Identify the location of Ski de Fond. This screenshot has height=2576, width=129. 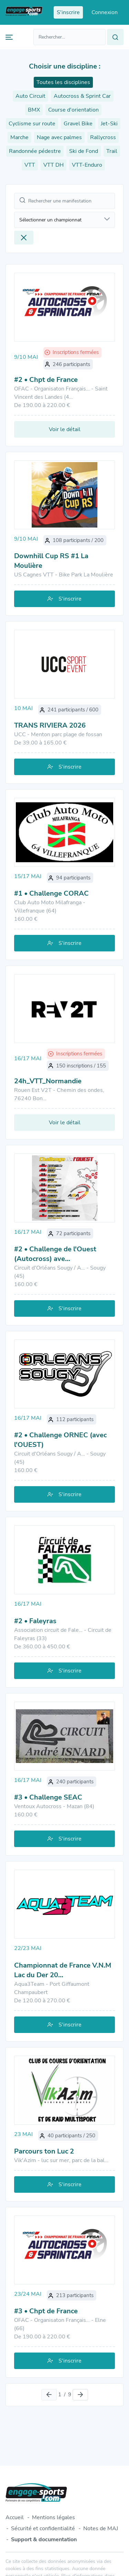
(83, 151).